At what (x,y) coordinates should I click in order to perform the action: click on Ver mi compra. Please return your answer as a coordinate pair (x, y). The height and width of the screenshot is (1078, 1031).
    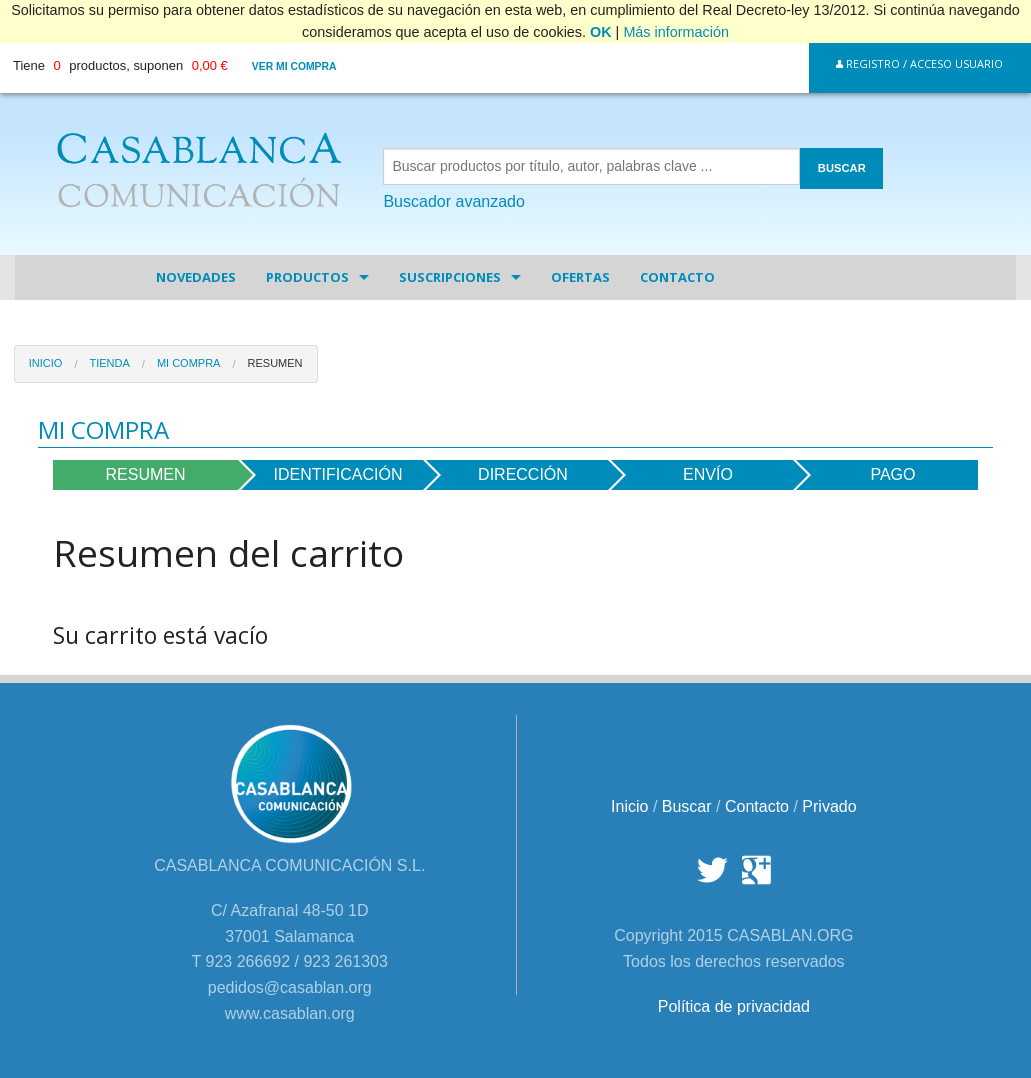
    Looking at the image, I should click on (294, 66).